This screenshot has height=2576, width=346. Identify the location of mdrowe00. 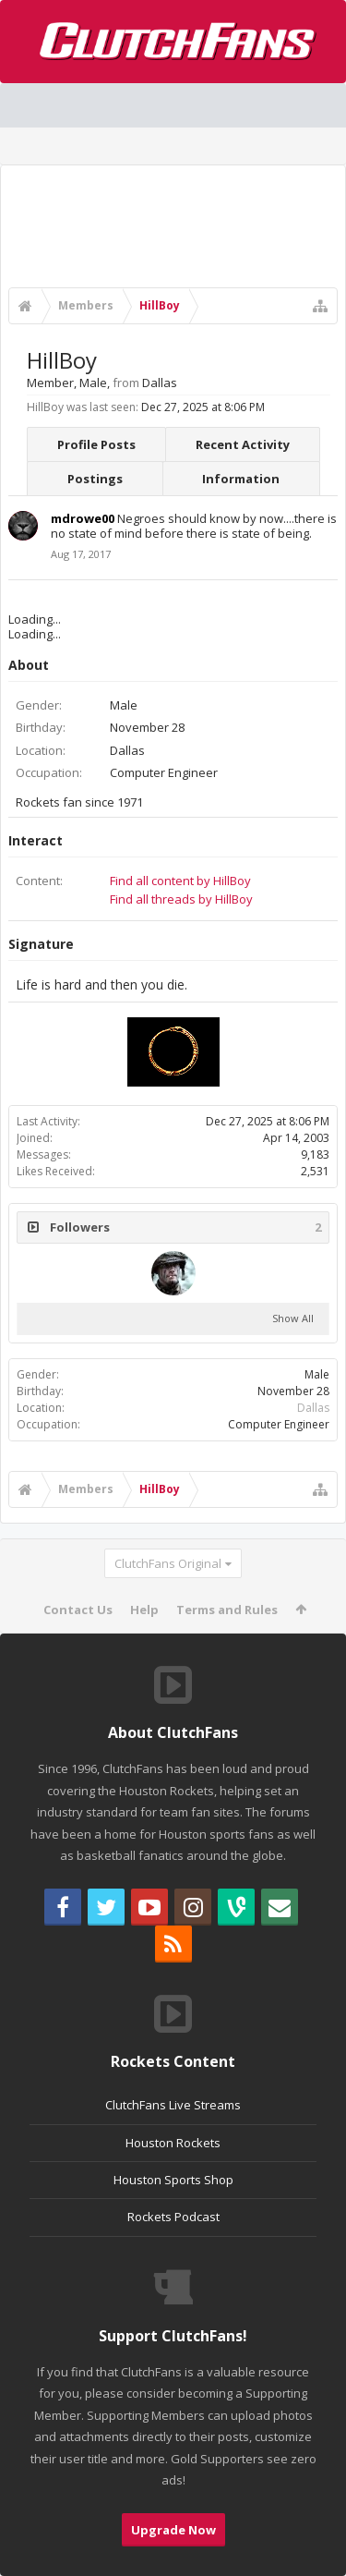
(82, 518).